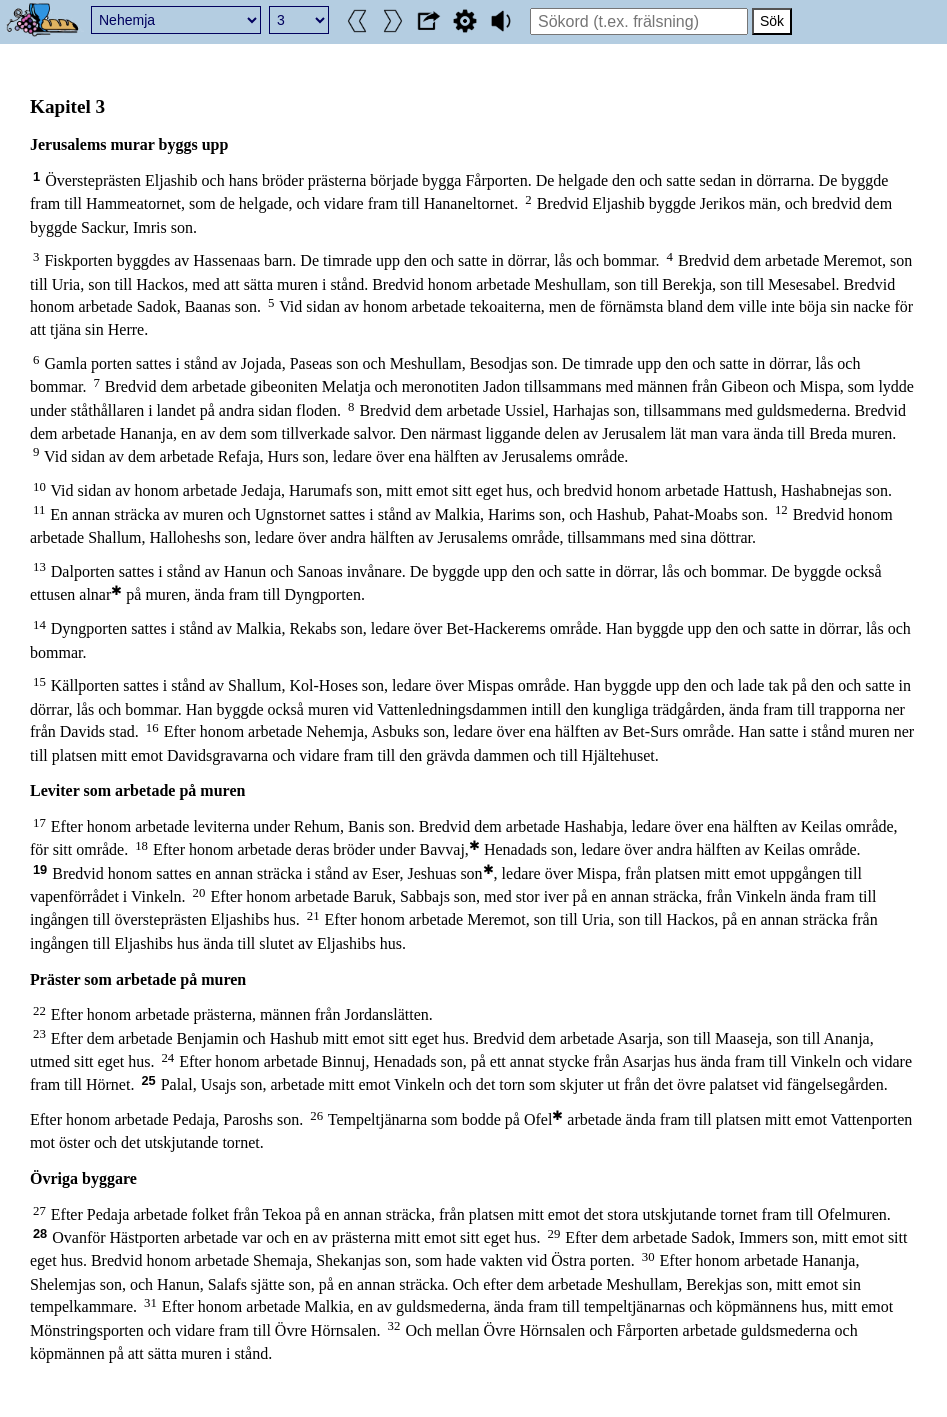 The height and width of the screenshot is (1417, 947). What do you see at coordinates (40, 1233) in the screenshot?
I see `28` at bounding box center [40, 1233].